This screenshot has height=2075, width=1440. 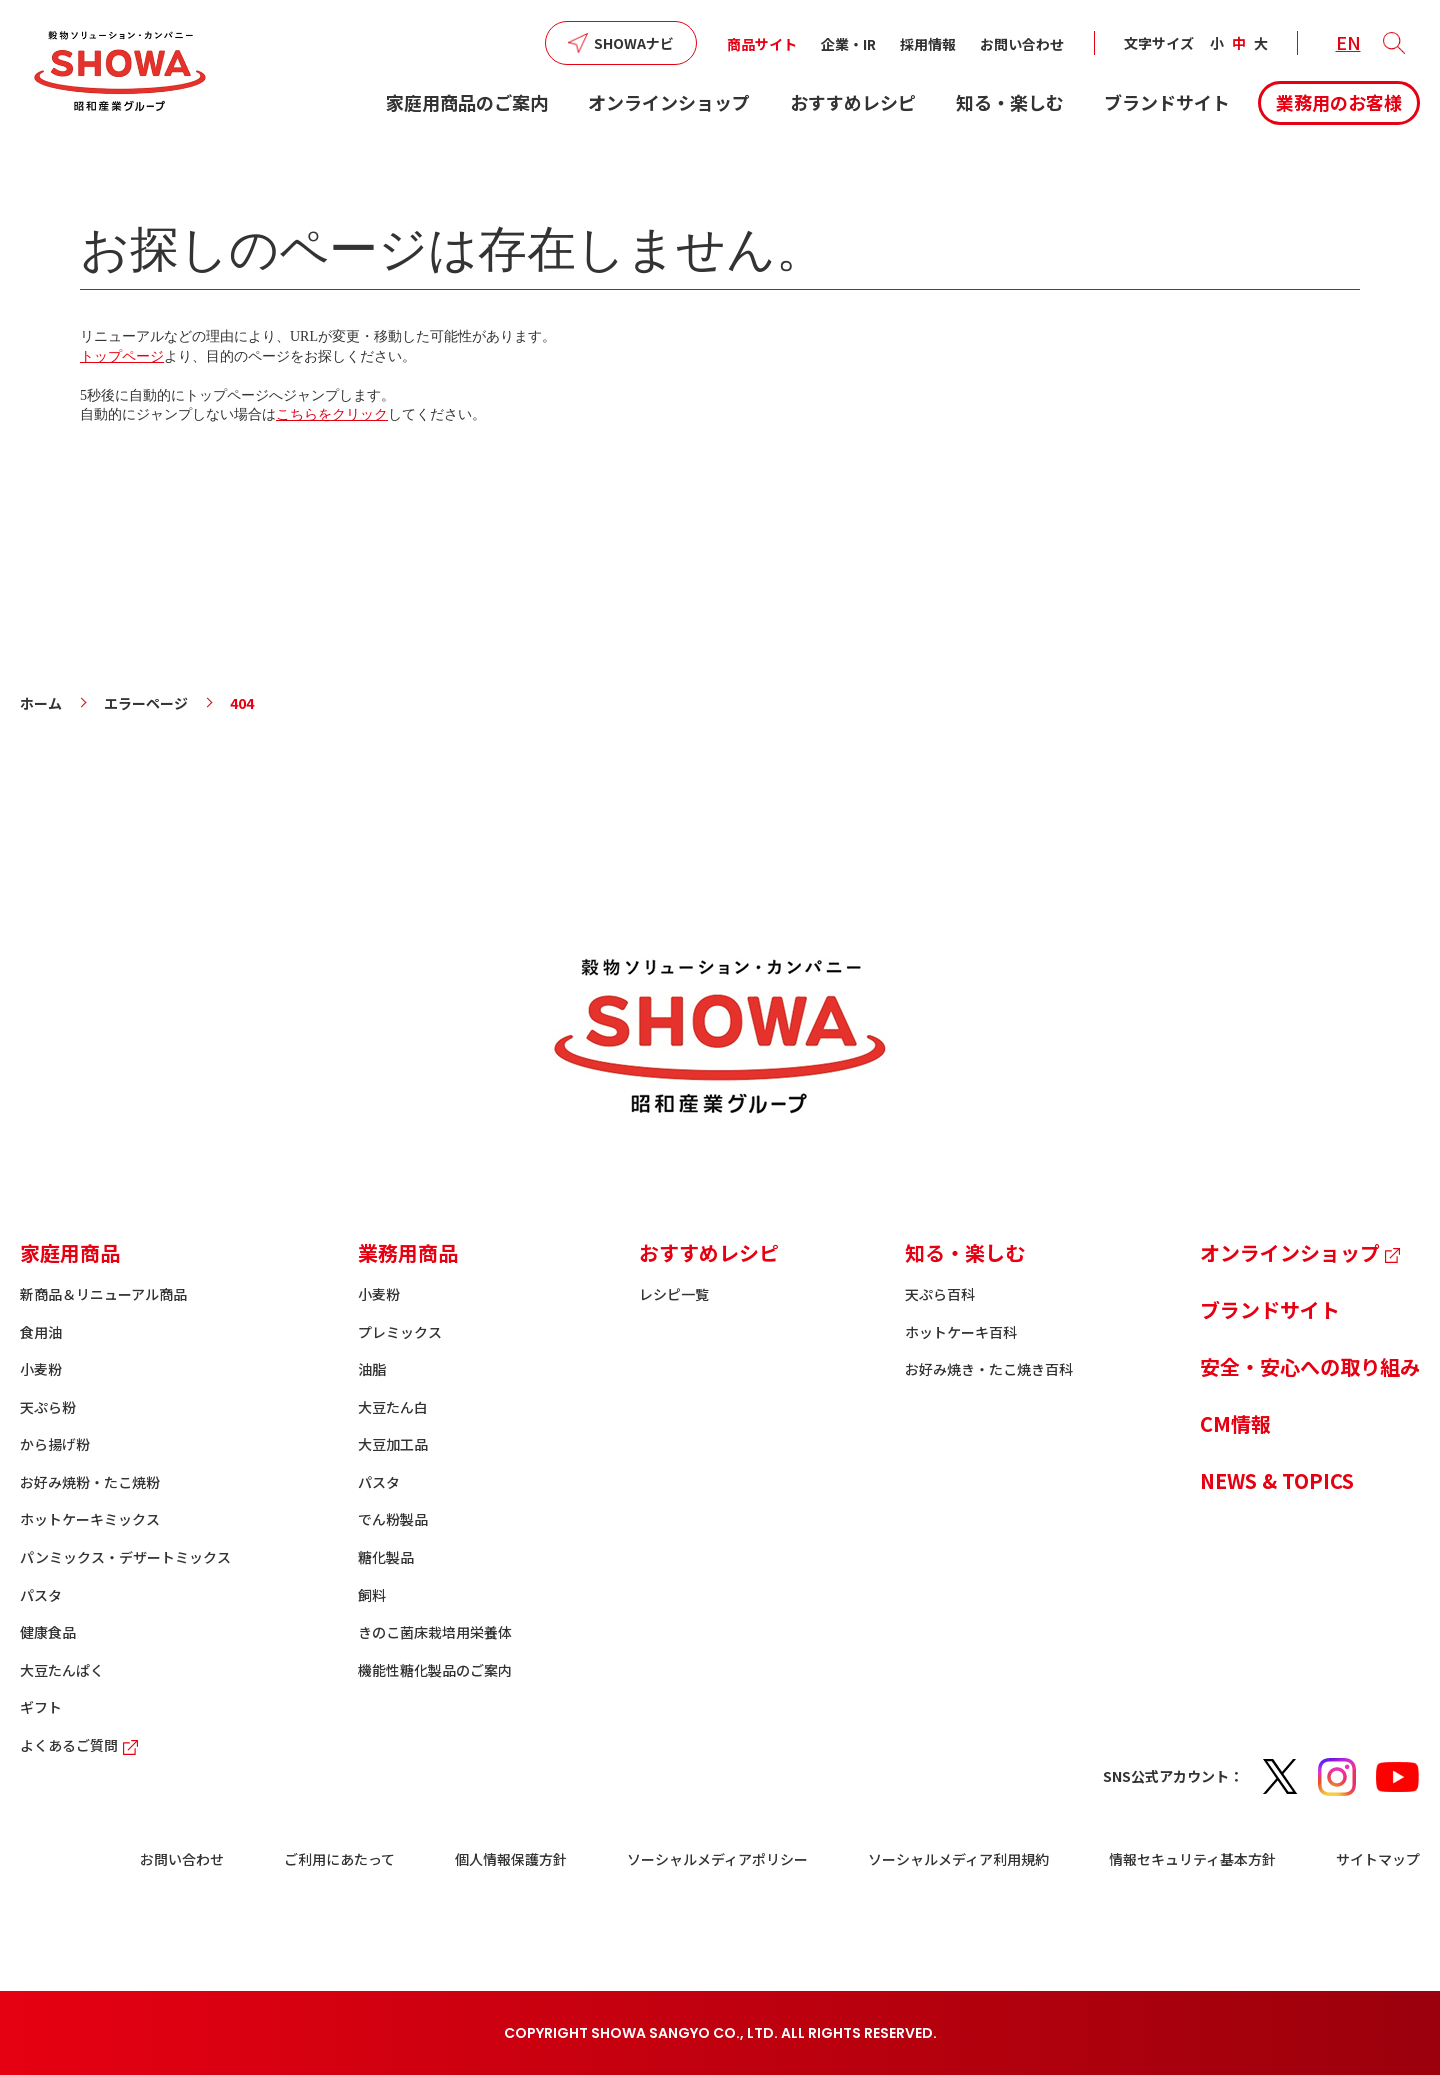 I want to click on SHOWAナビ [button], so click(x=634, y=43).